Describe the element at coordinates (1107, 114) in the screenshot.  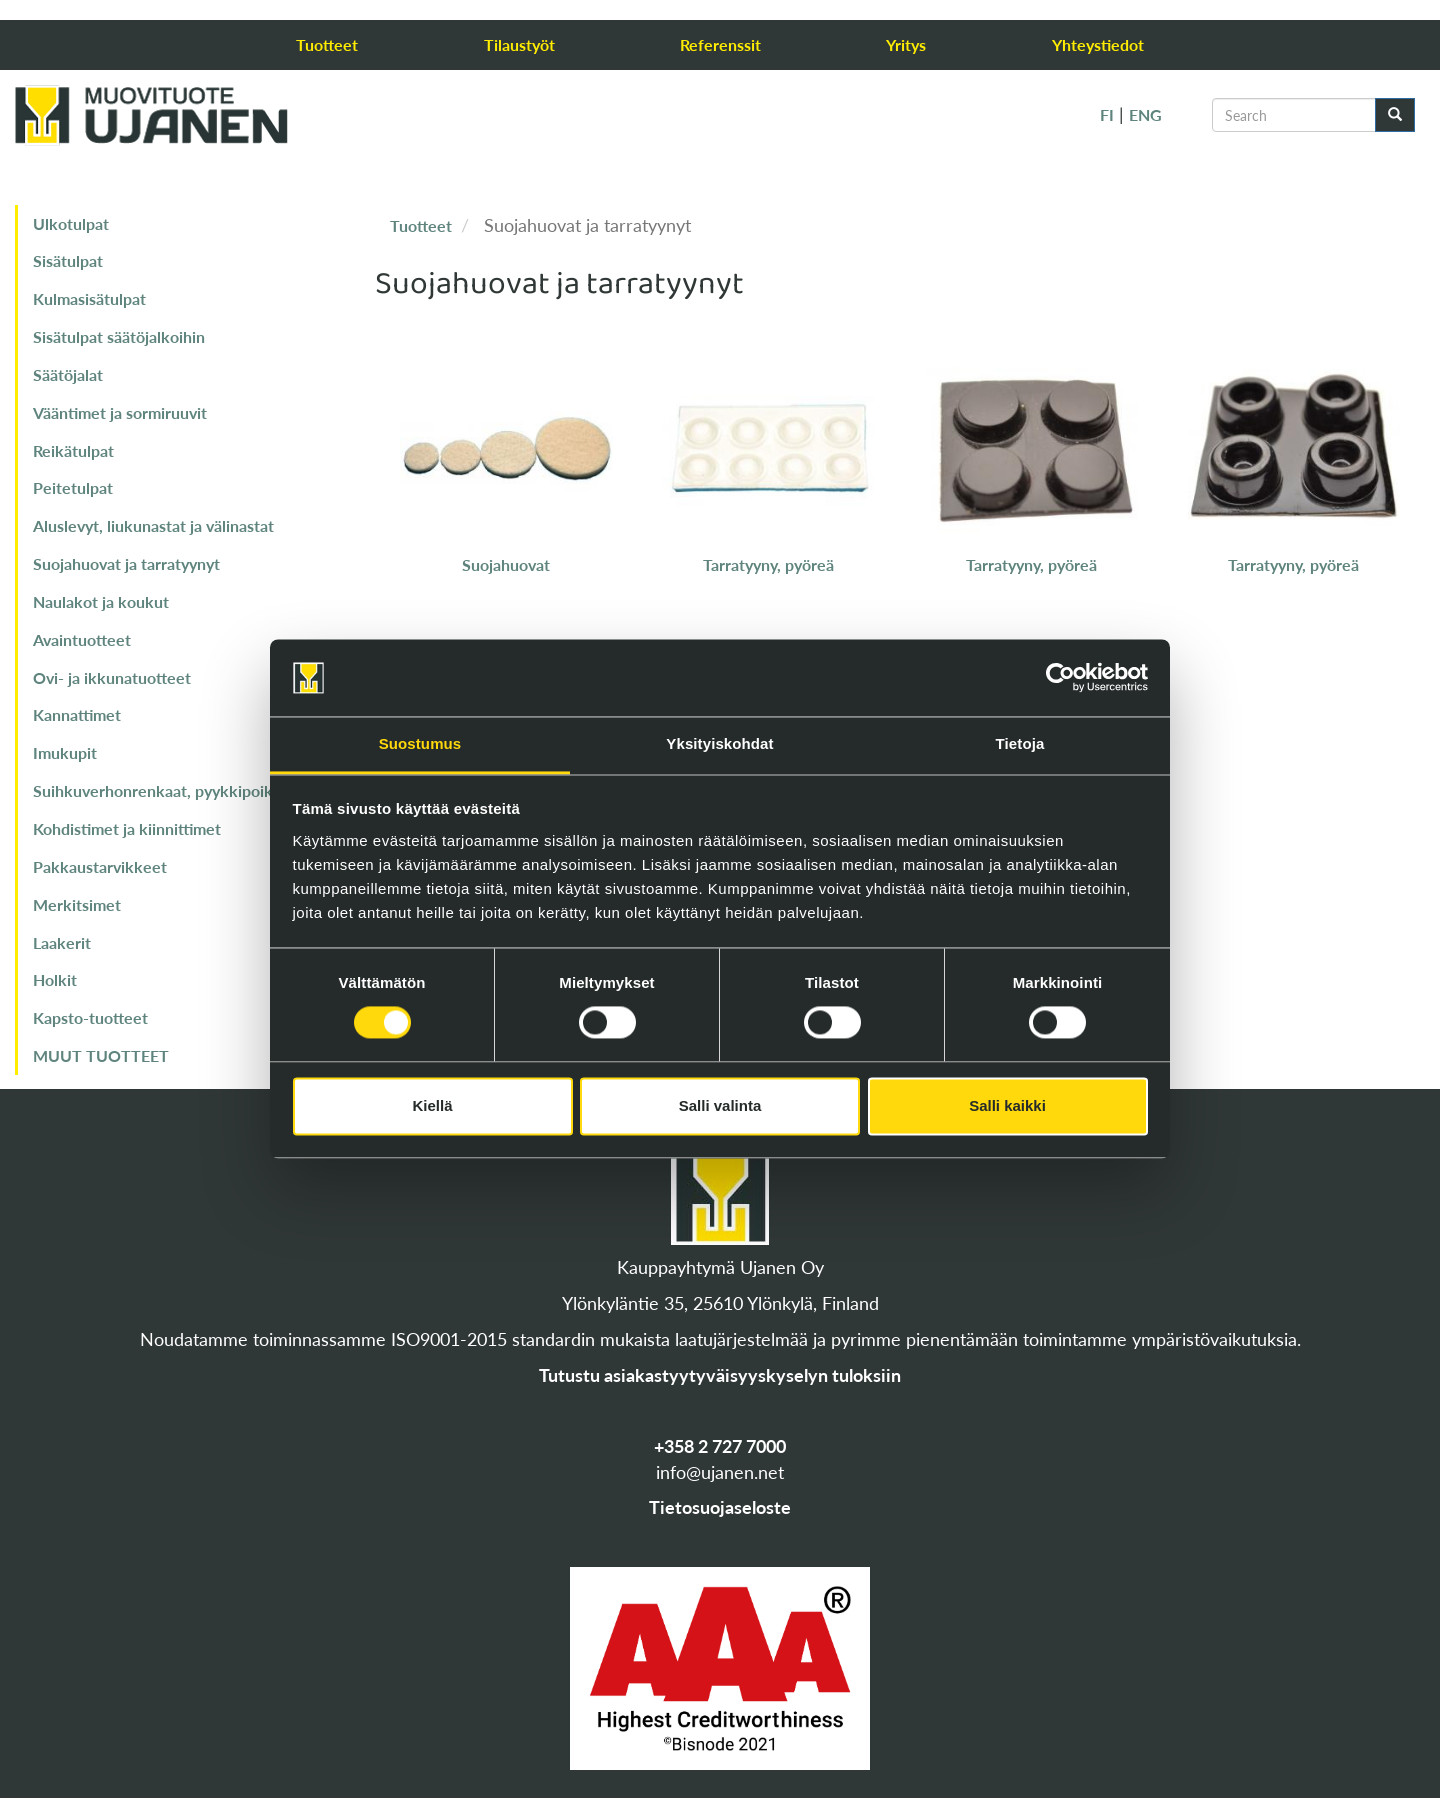
I see `FI` at that location.